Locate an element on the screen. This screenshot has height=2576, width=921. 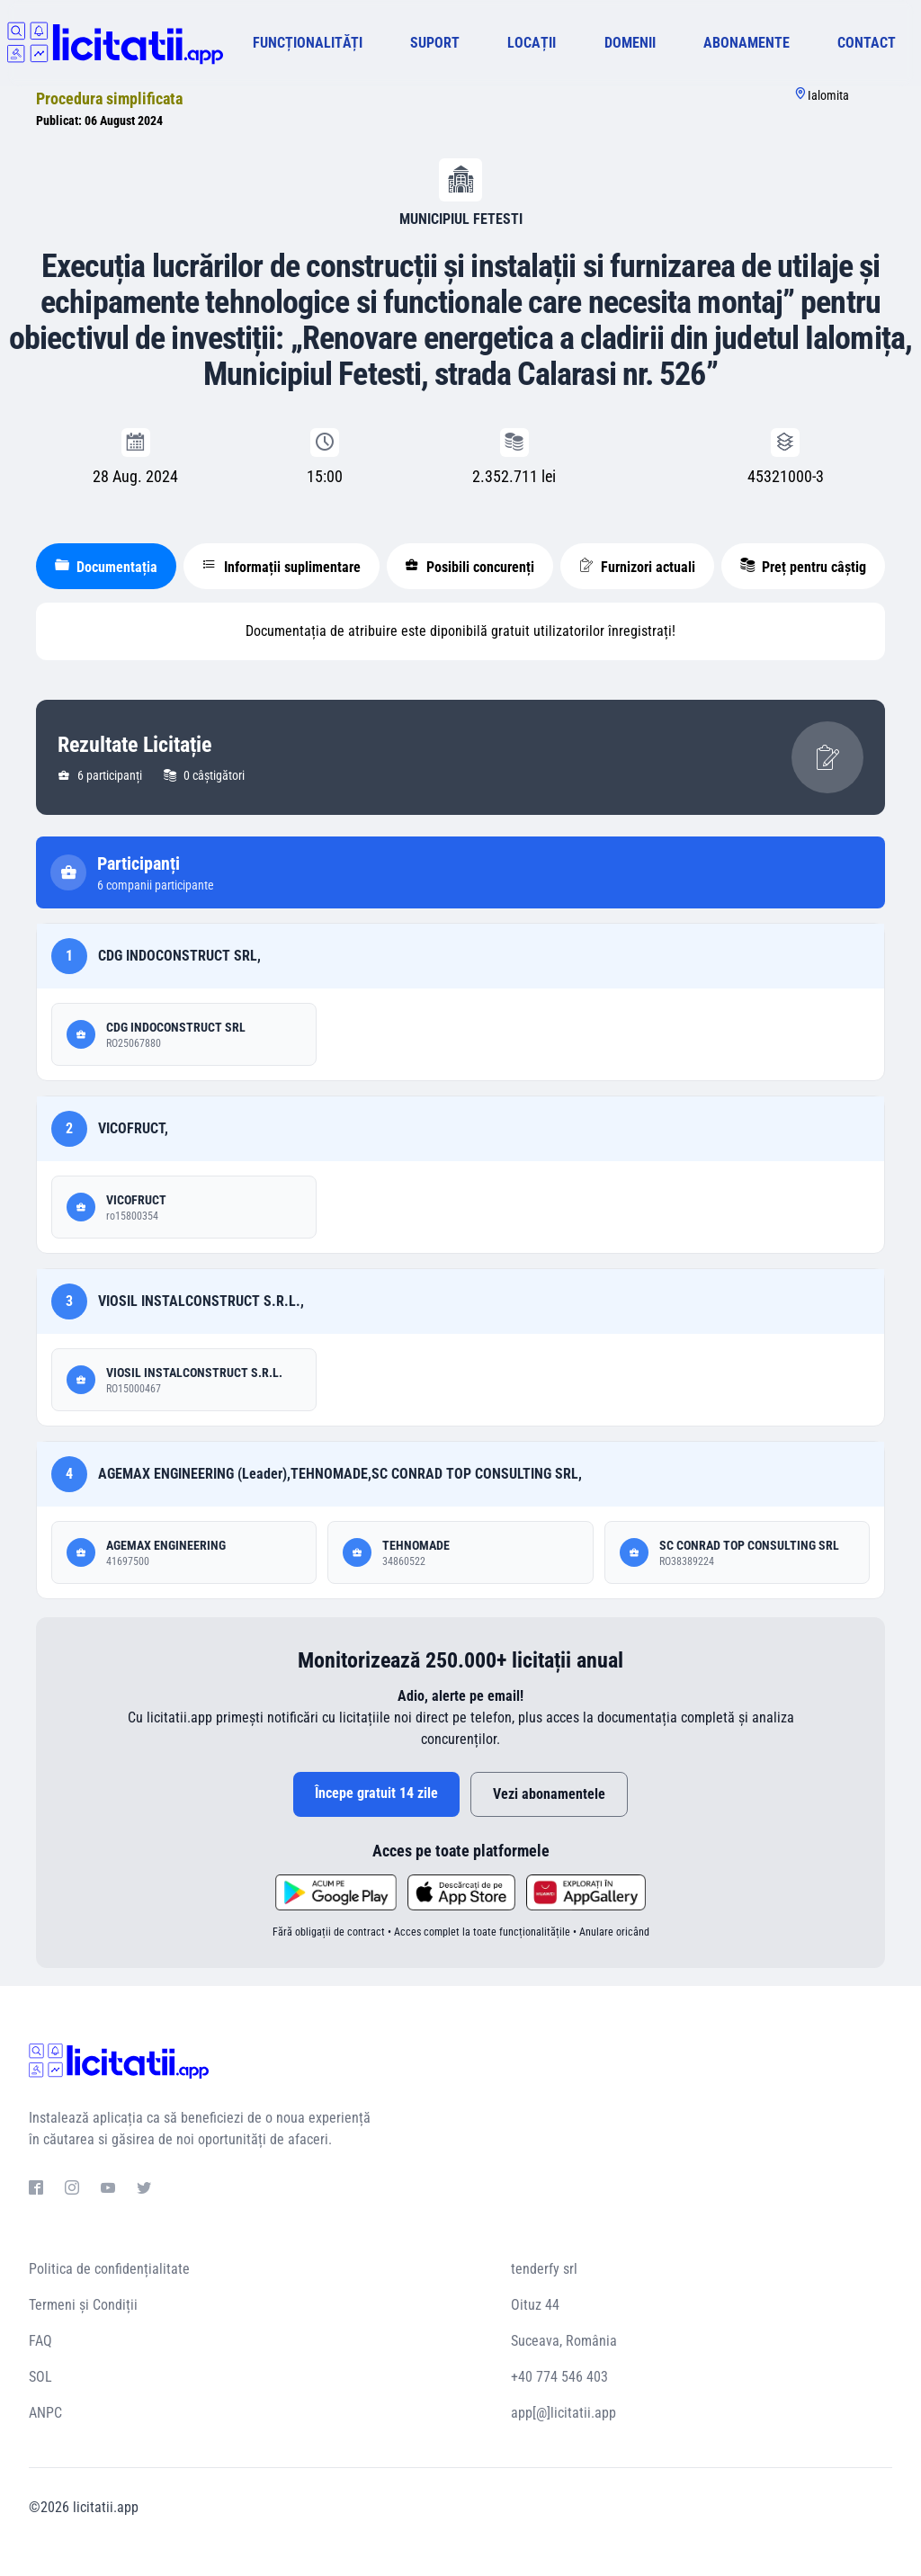
Informații suplimentare [tablist] is located at coordinates (281, 567).